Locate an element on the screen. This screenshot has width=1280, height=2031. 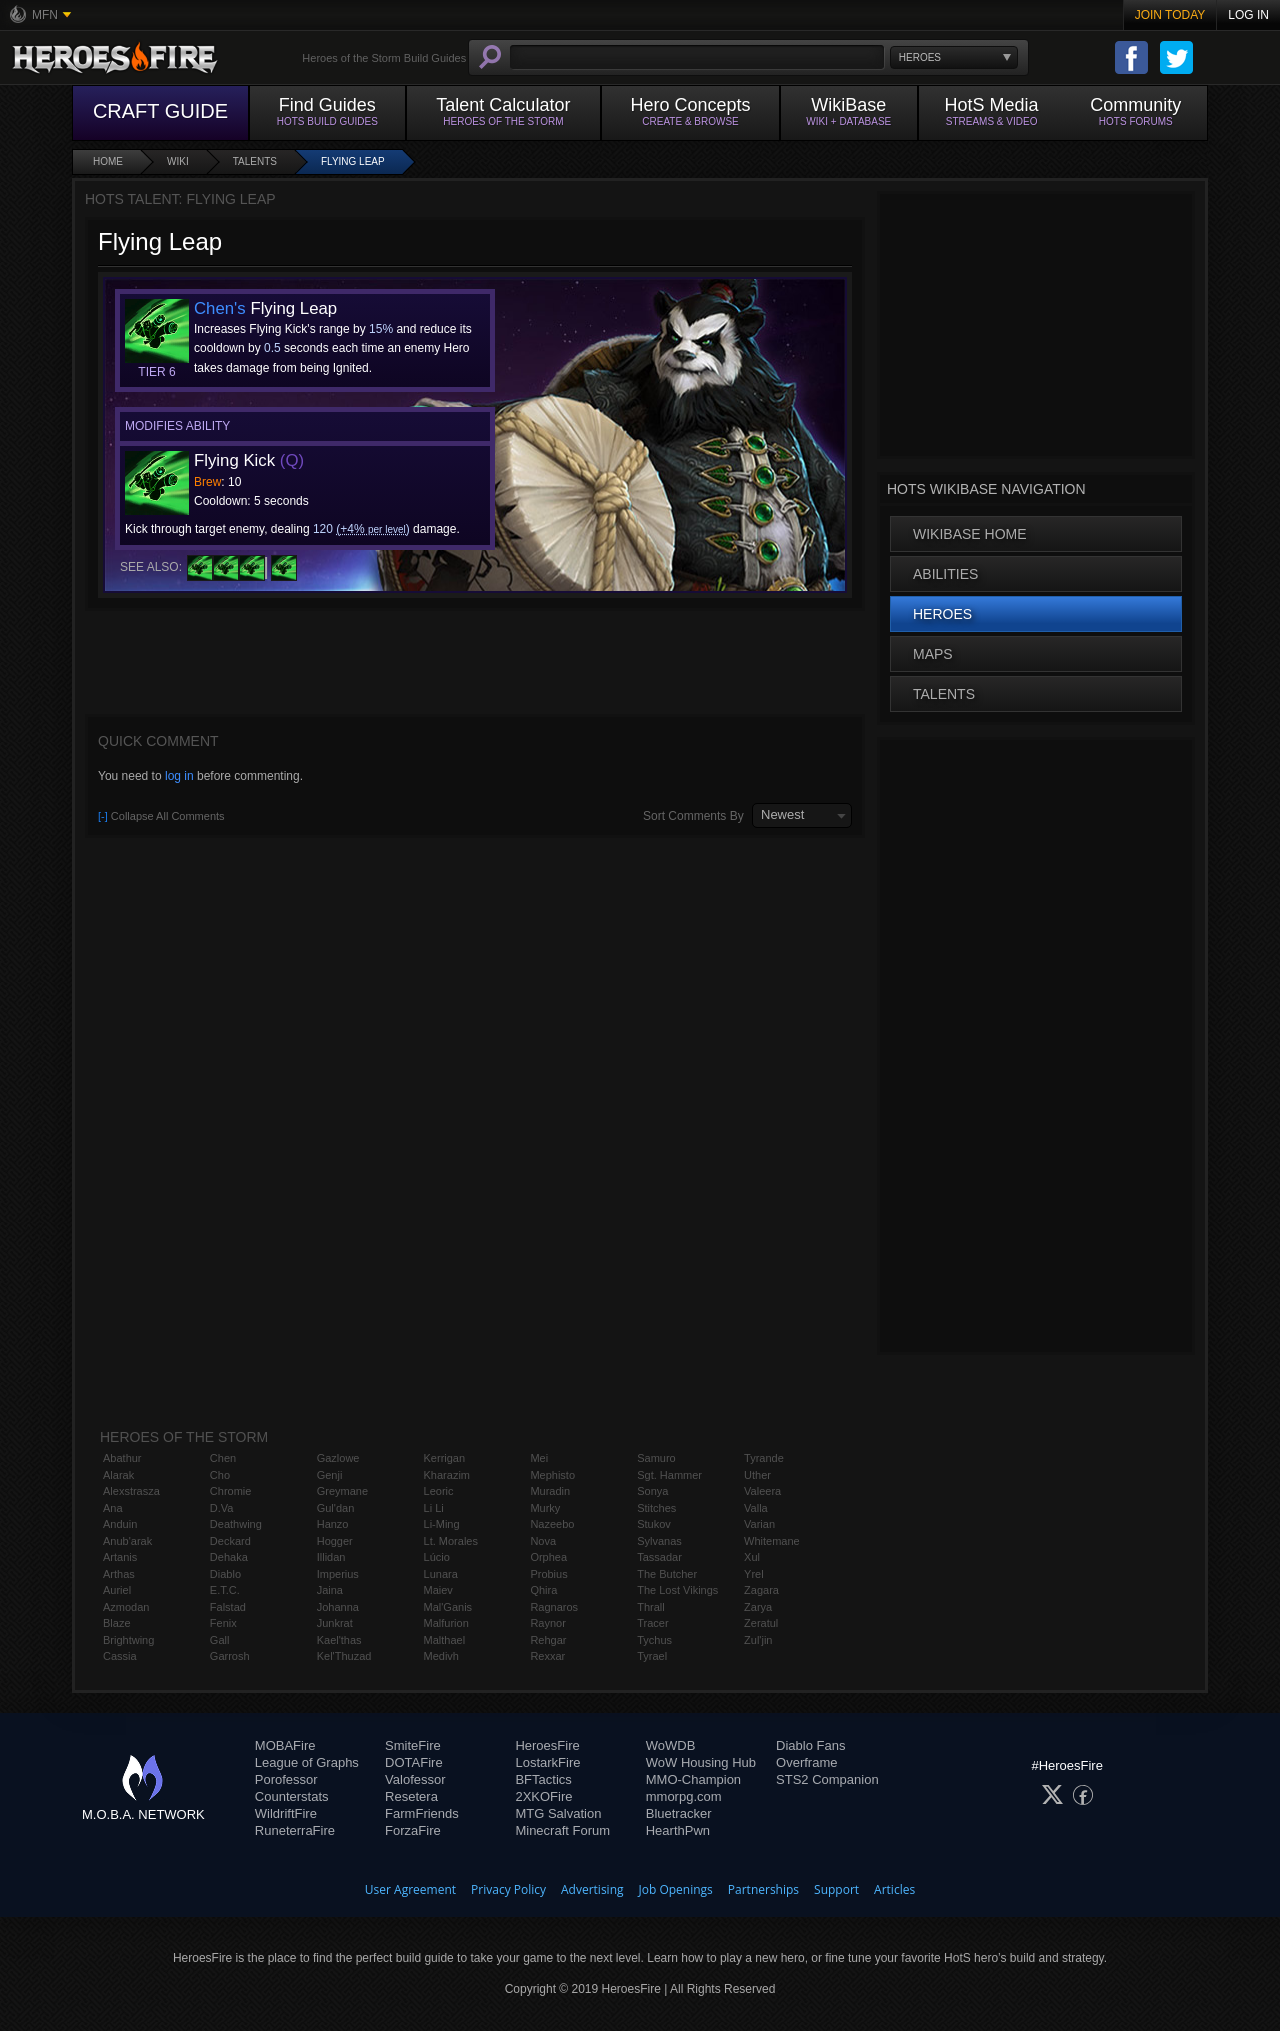
Diablo is located at coordinates (225, 1574).